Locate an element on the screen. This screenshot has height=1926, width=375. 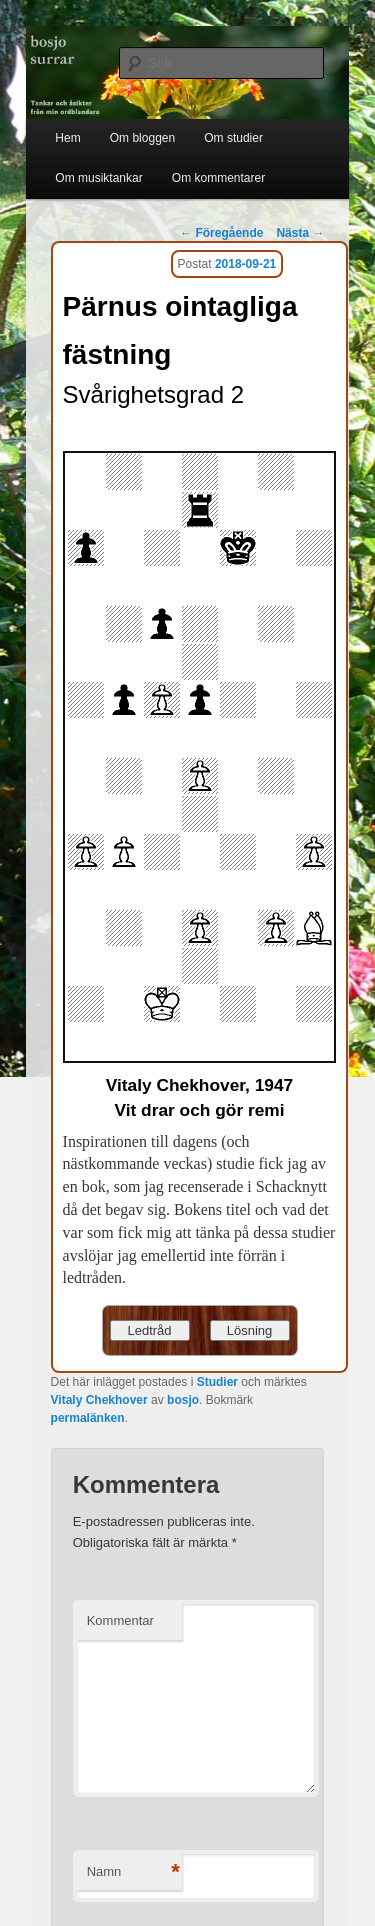
Hem is located at coordinates (67, 138).